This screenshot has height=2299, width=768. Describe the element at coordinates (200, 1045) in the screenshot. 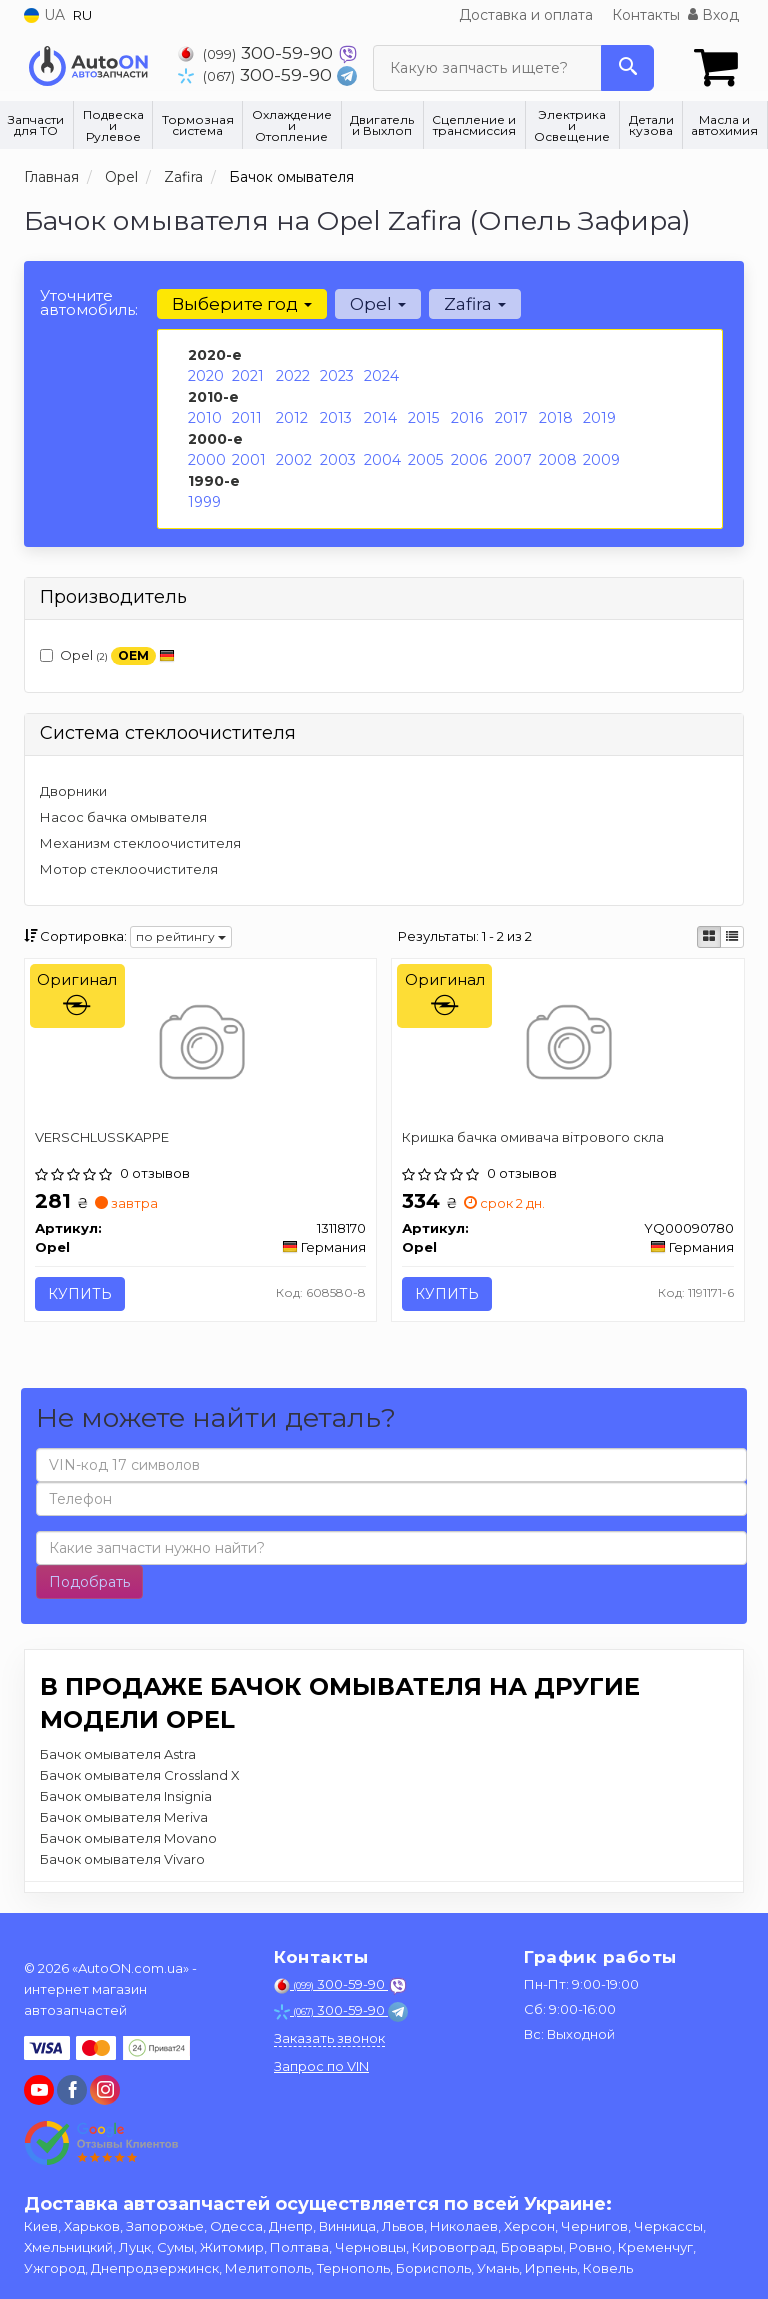

I see `[VERSCHLUSSKAPPE Opel 13118170]` at that location.